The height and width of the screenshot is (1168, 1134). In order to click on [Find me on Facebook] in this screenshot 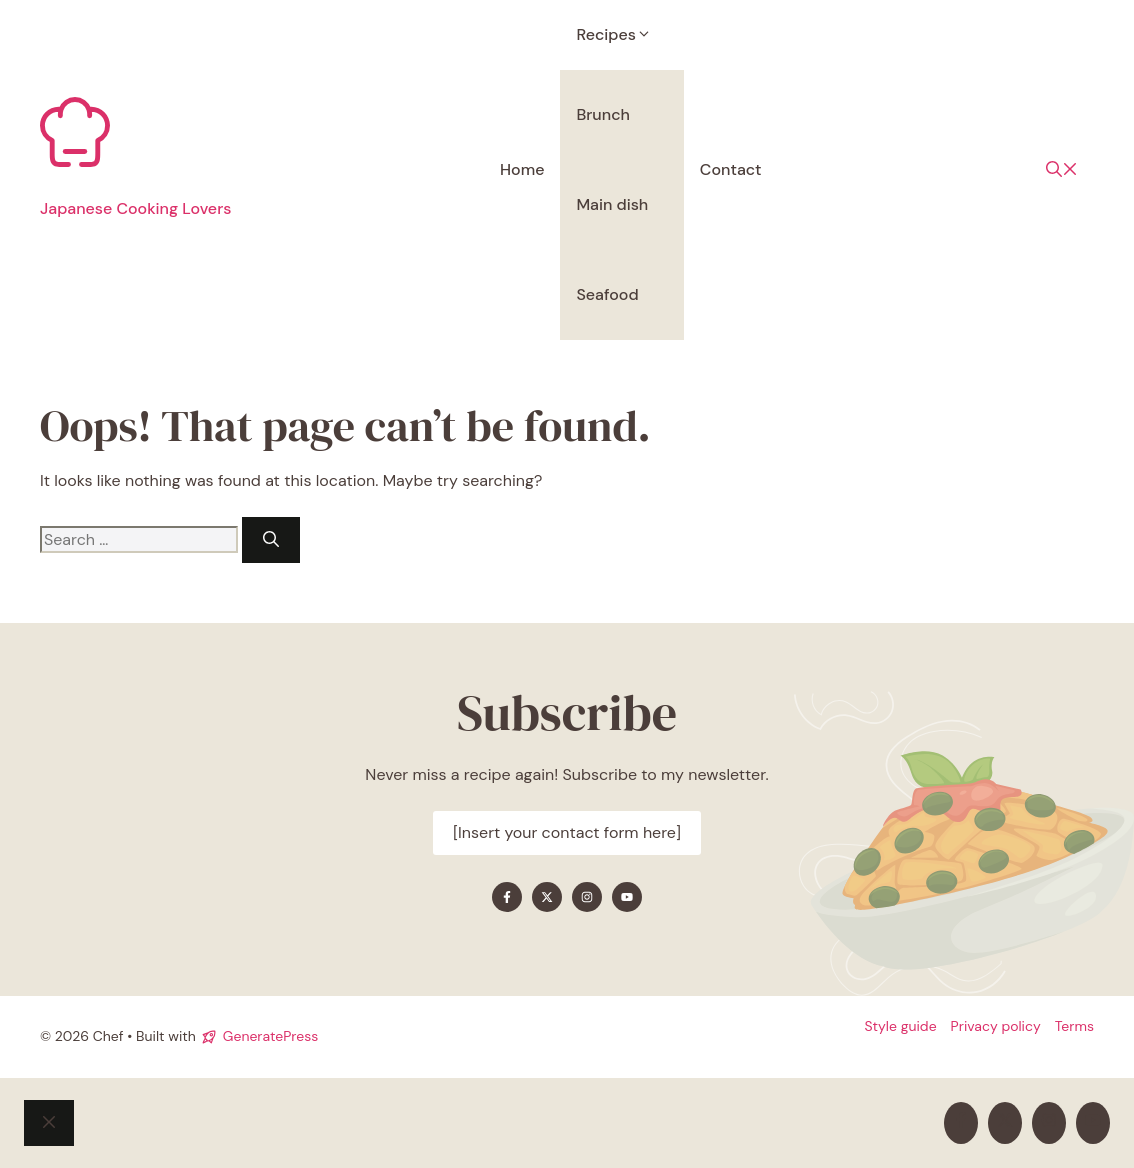, I will do `click(507, 897)`.